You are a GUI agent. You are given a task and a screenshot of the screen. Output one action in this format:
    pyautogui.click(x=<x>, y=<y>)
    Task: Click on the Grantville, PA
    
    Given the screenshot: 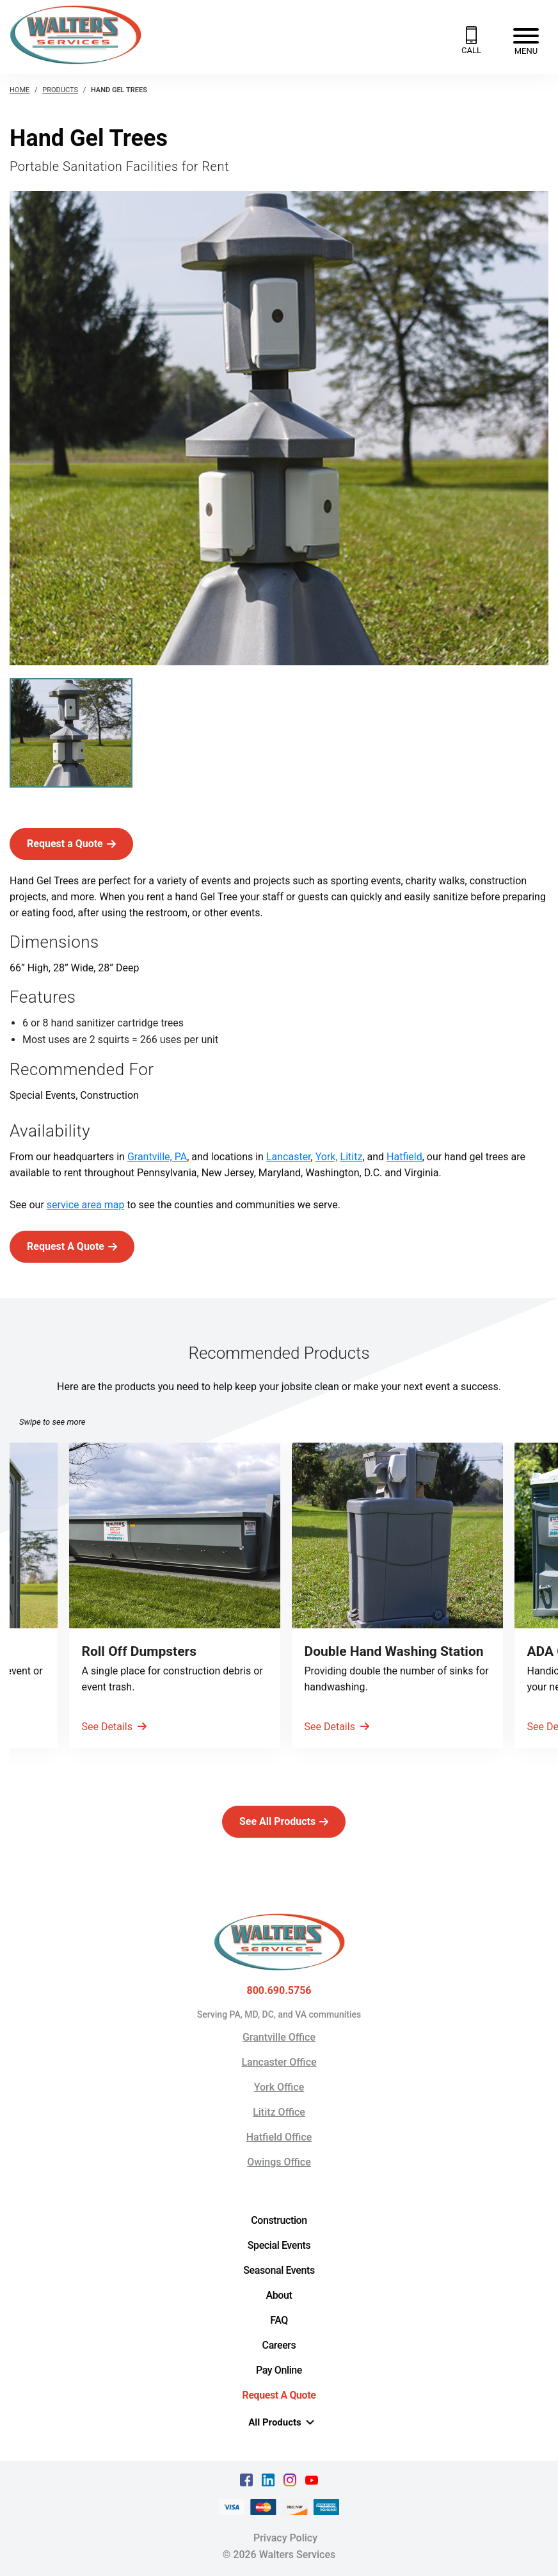 What is the action you would take?
    pyautogui.click(x=157, y=1157)
    